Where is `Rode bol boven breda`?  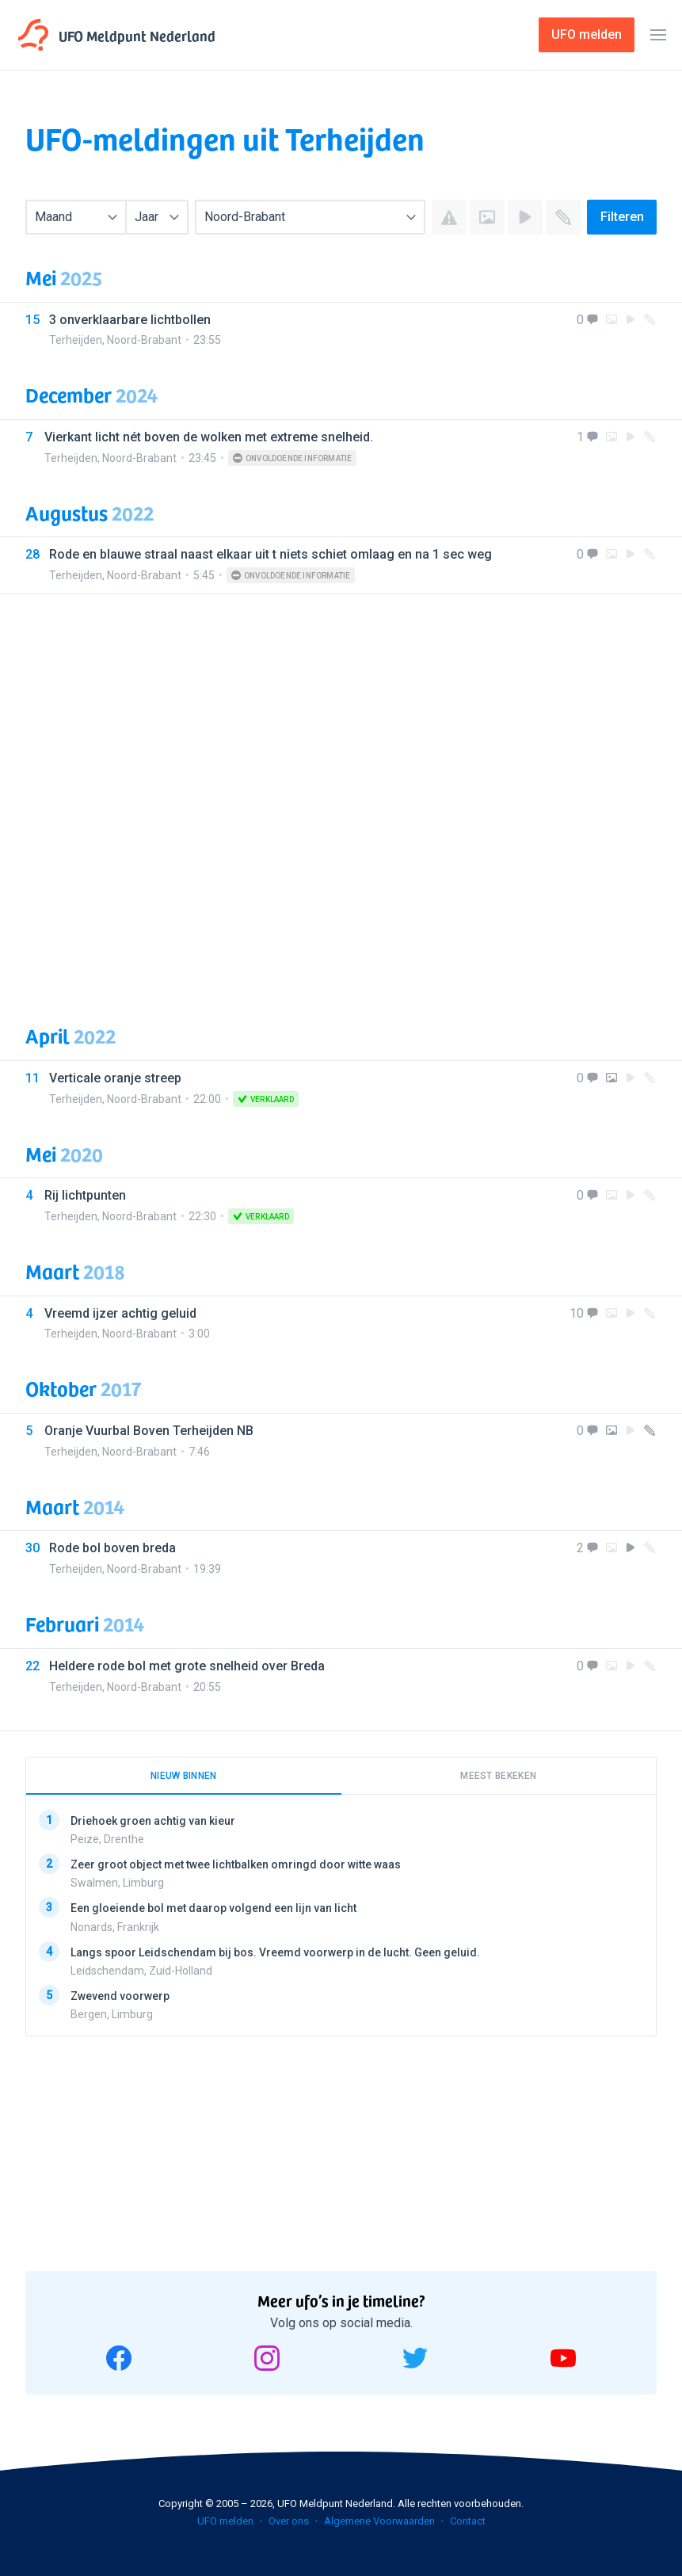
Rode bol boven breda is located at coordinates (112, 1547).